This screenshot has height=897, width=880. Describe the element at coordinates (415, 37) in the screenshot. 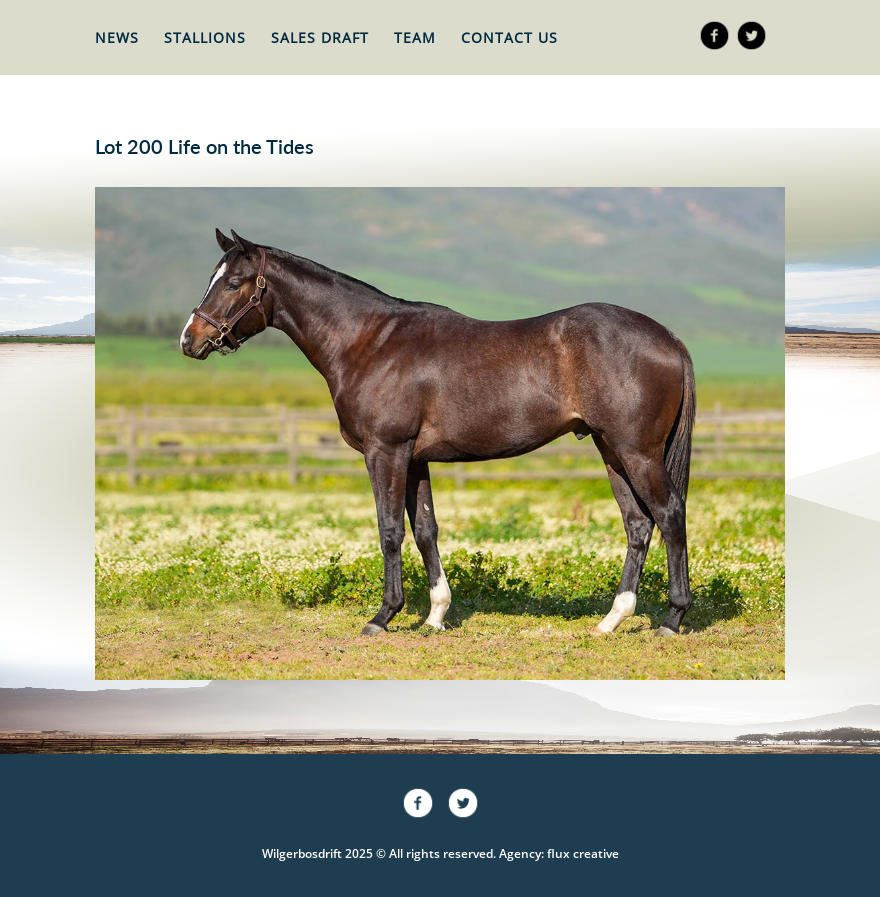

I see `Team` at that location.